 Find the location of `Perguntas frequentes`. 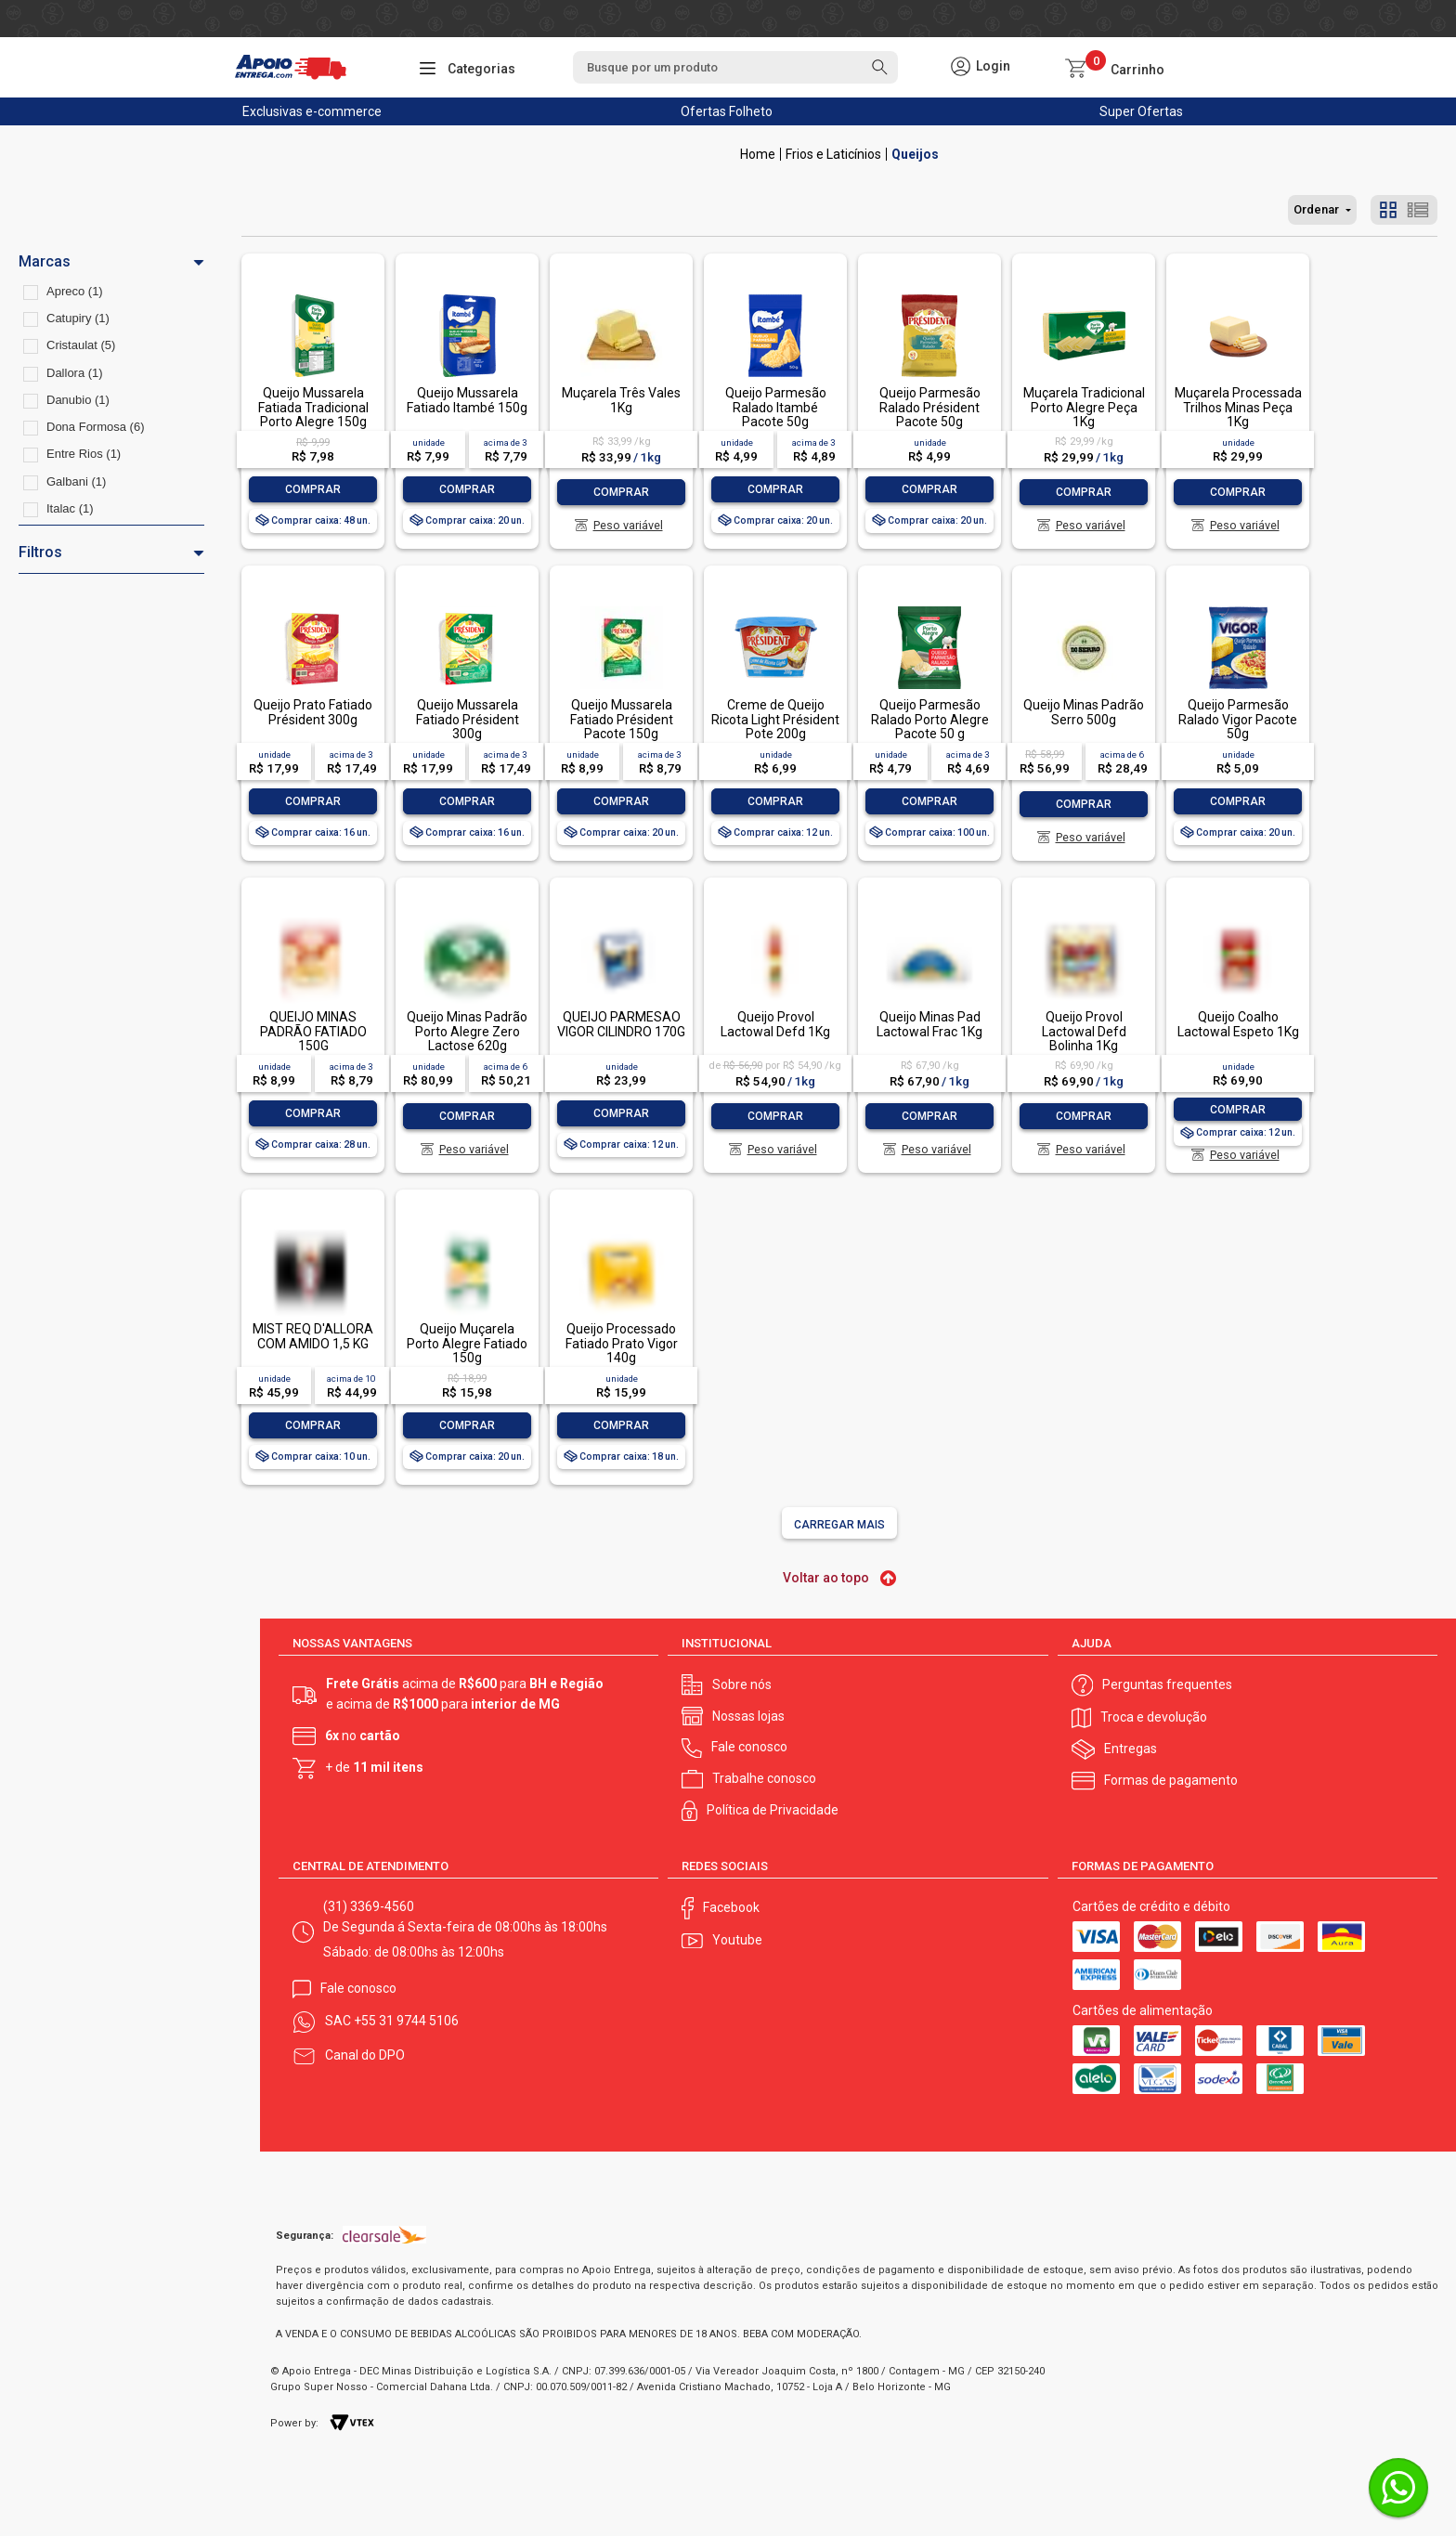

Perguntas frequentes is located at coordinates (1167, 1684).